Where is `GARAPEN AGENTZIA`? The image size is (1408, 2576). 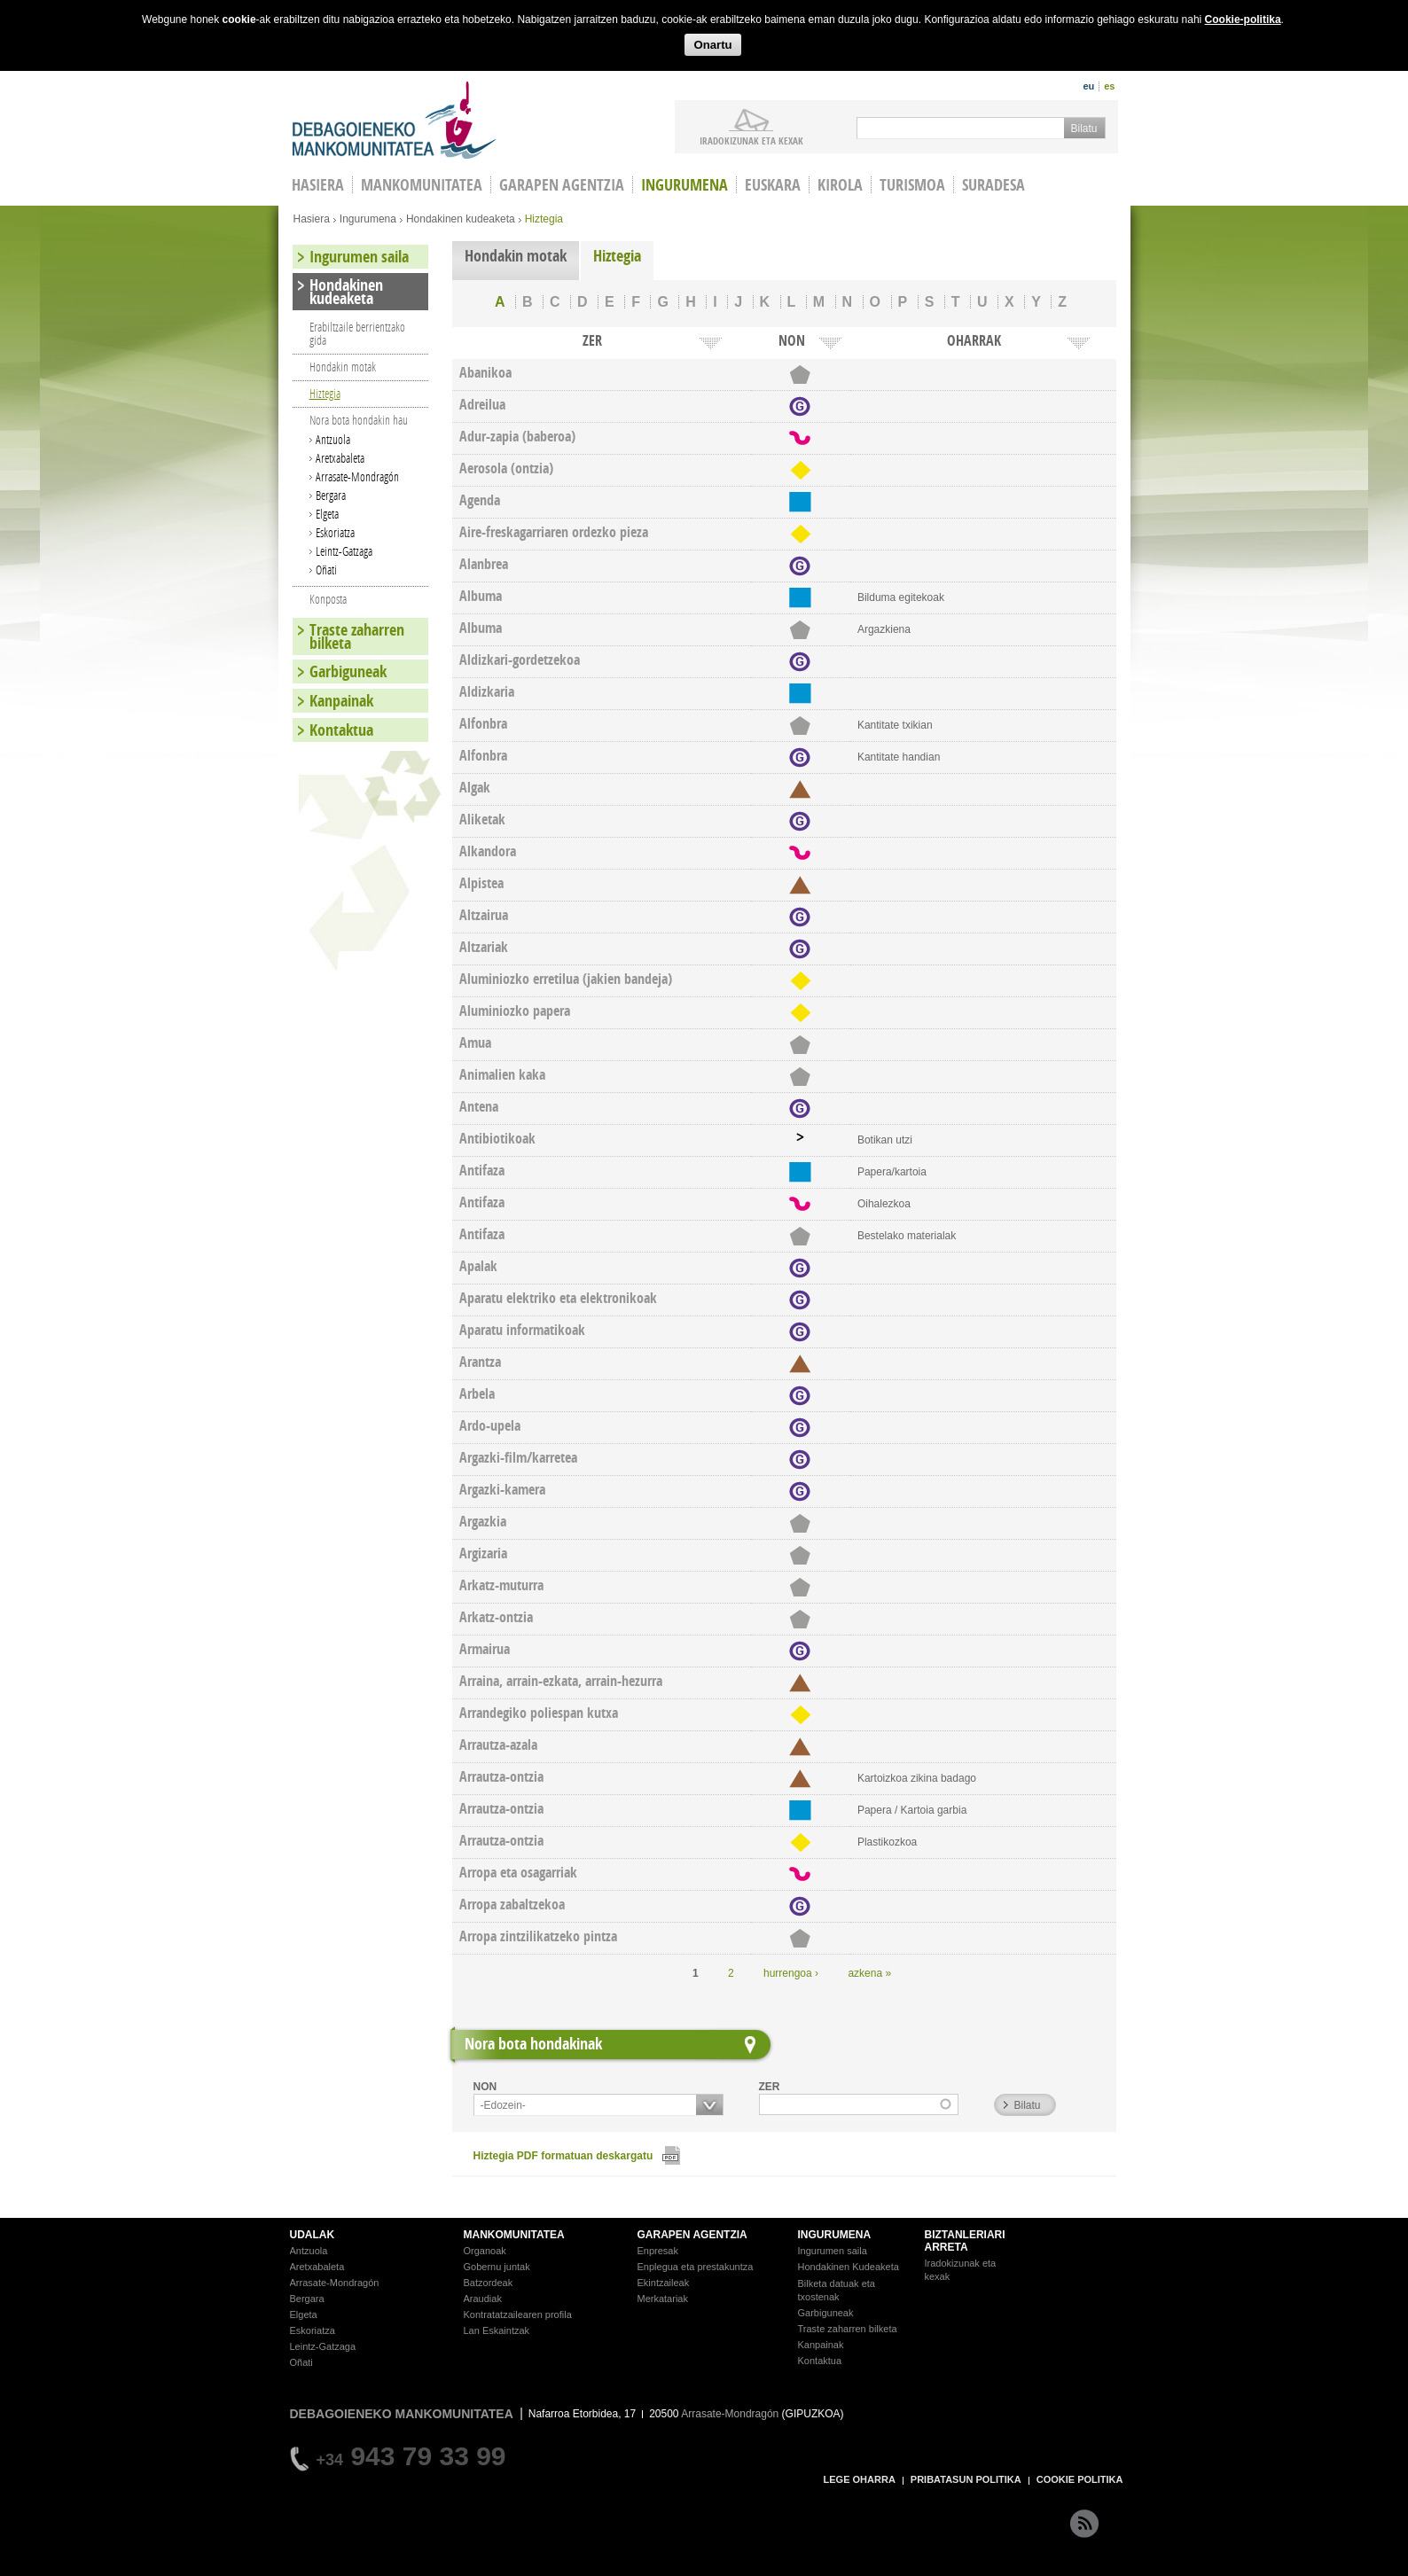
GARAPEN AGENTZIA is located at coordinates (692, 2235).